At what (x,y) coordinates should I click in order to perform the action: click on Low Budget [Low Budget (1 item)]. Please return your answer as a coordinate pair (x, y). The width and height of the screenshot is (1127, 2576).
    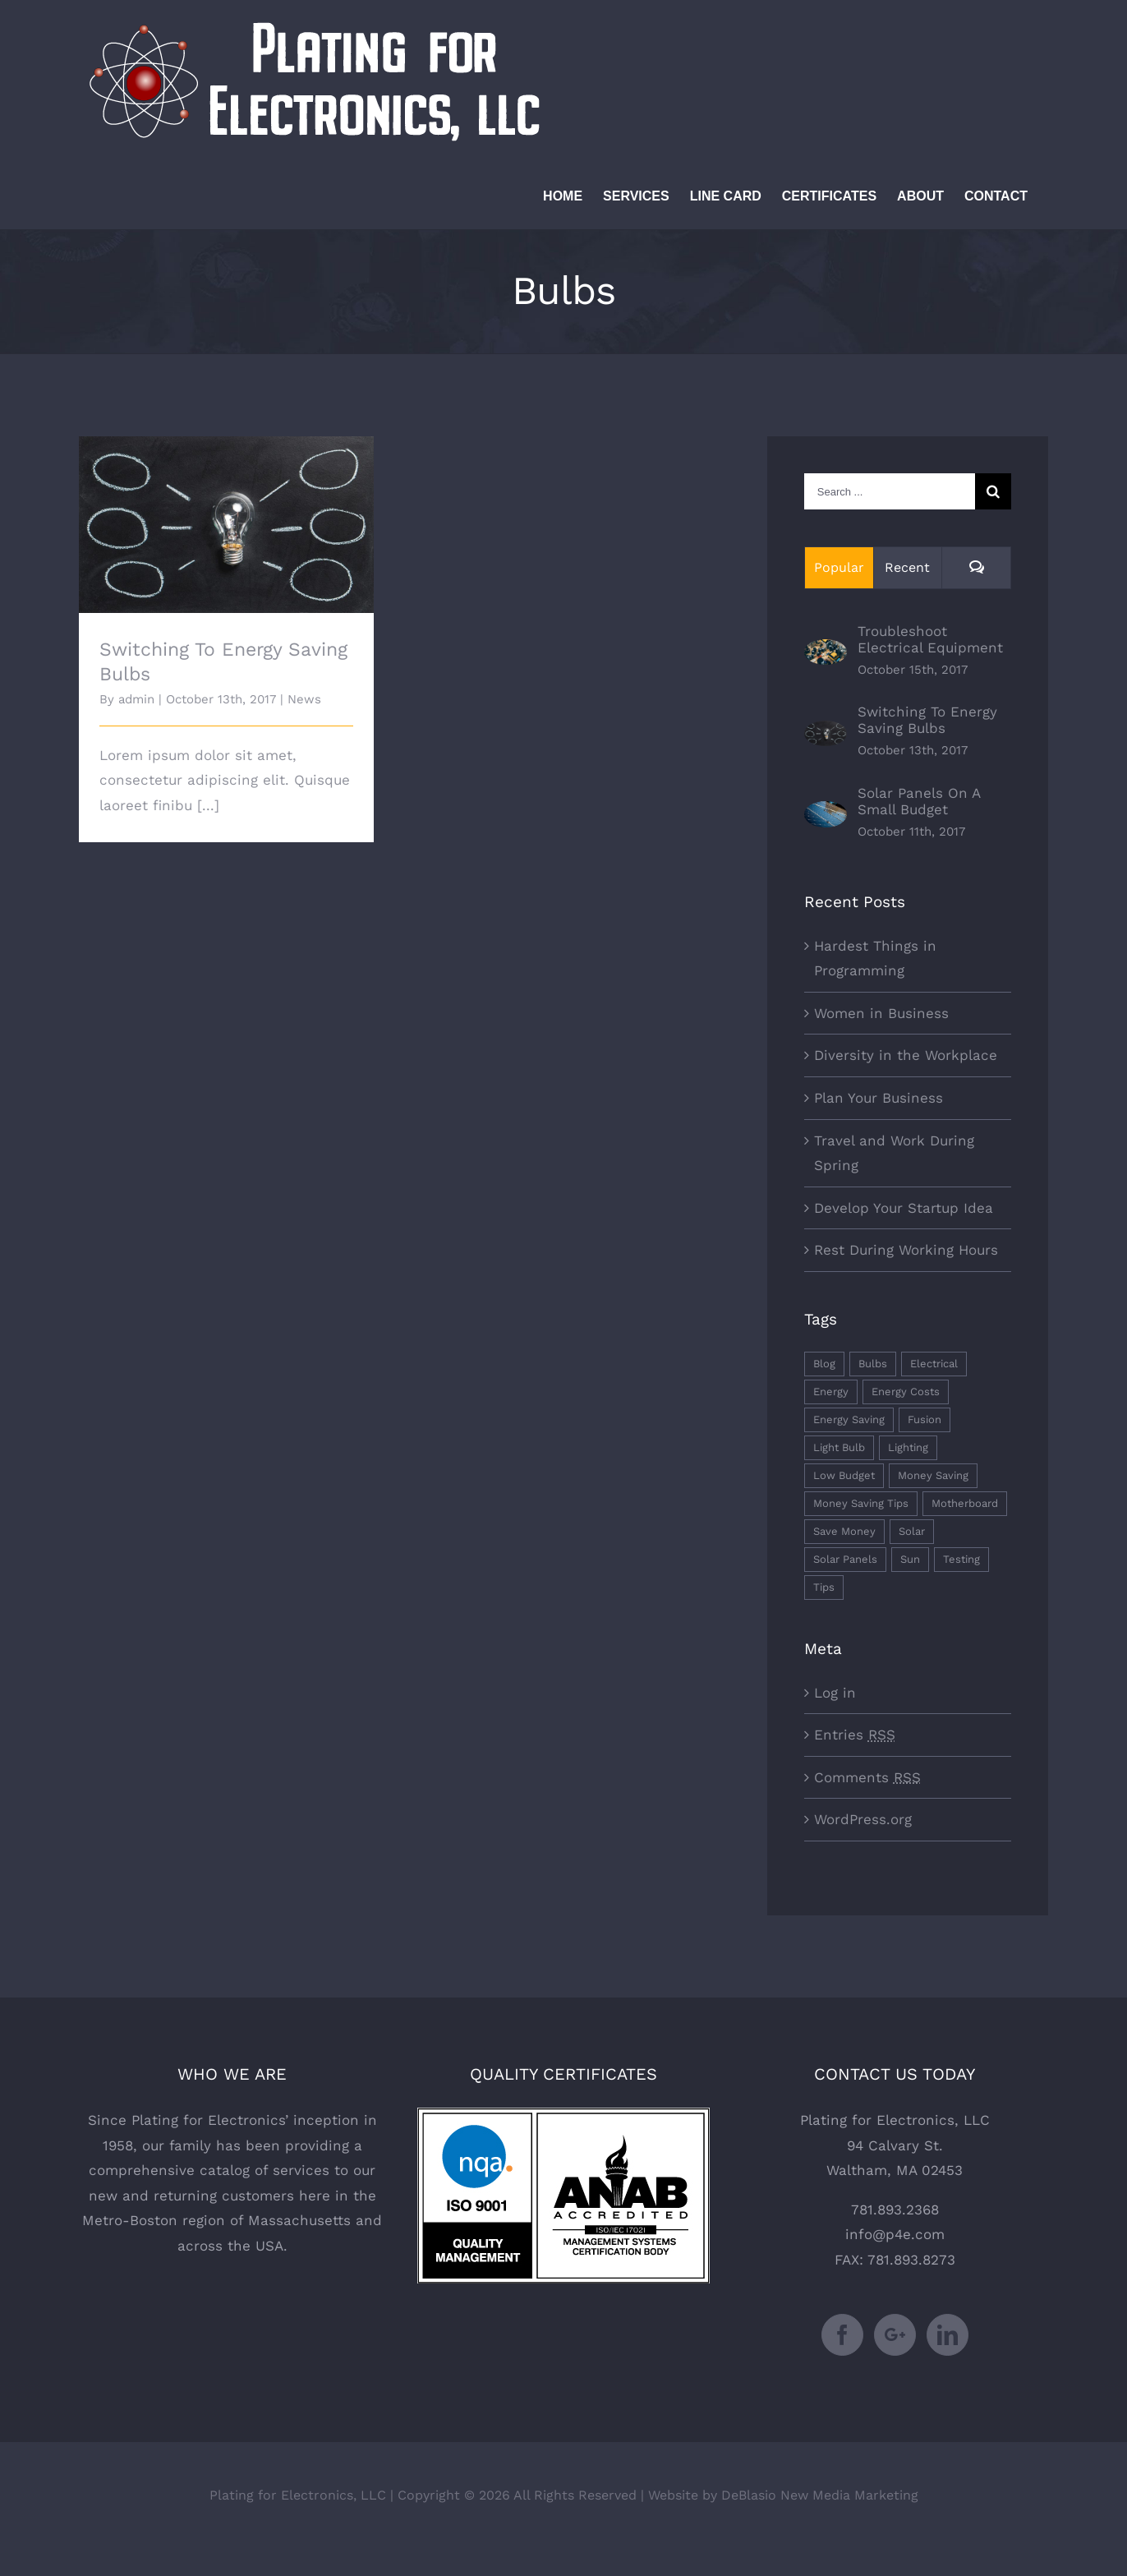
    Looking at the image, I should click on (844, 1475).